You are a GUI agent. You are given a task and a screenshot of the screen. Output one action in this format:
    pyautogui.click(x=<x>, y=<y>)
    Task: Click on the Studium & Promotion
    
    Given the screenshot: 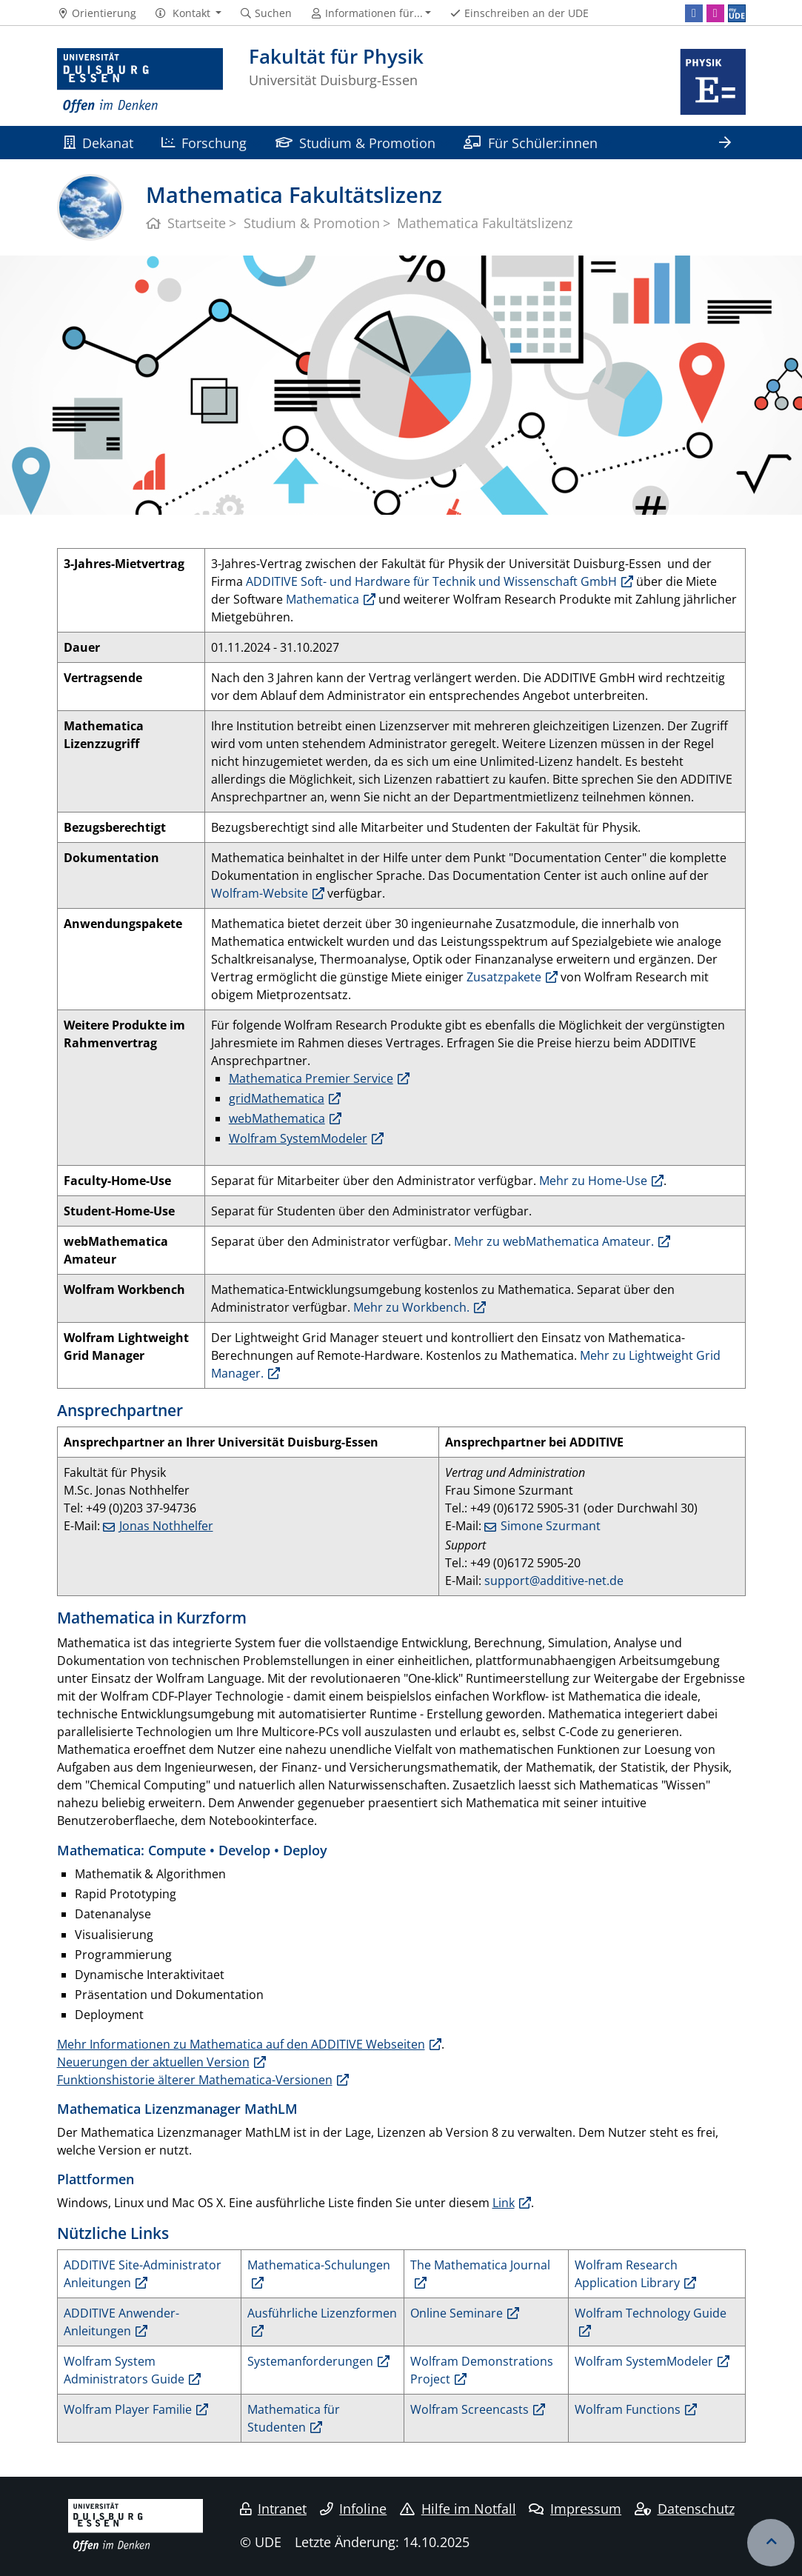 What is the action you would take?
    pyautogui.click(x=355, y=142)
    